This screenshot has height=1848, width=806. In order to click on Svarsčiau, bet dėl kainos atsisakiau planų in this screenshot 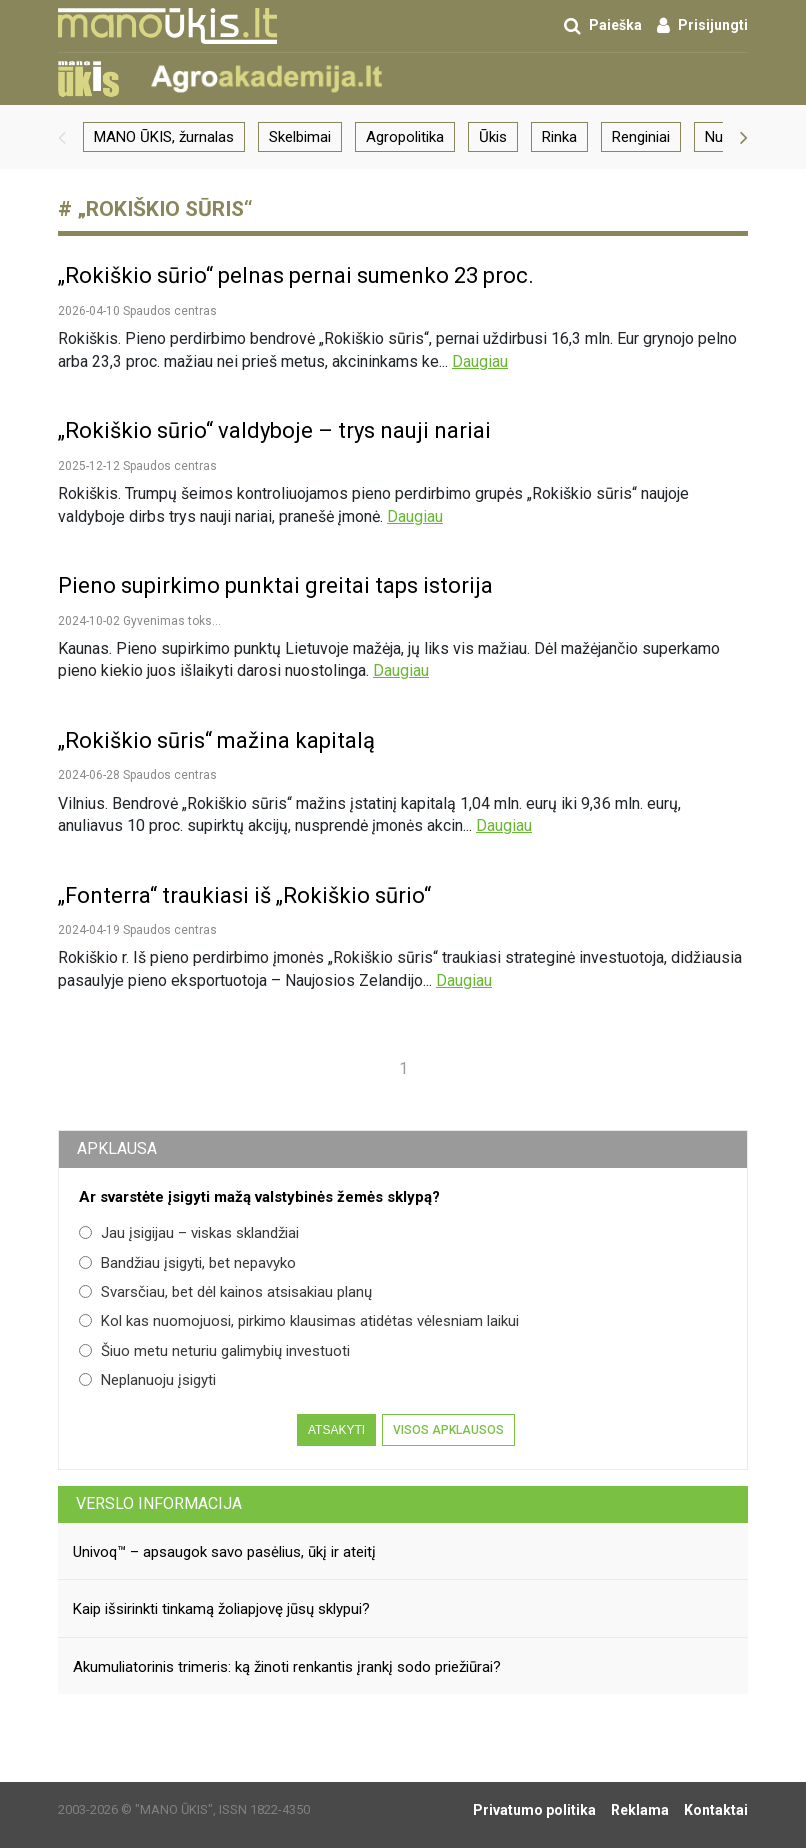, I will do `click(225, 1292)`.